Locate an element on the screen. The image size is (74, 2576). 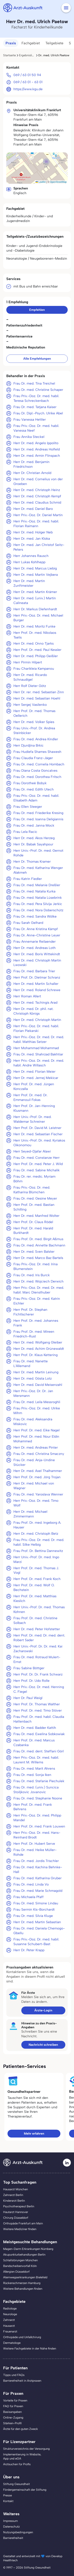
Frau Dr. med. Marie Schmagold is located at coordinates (37, 1891).